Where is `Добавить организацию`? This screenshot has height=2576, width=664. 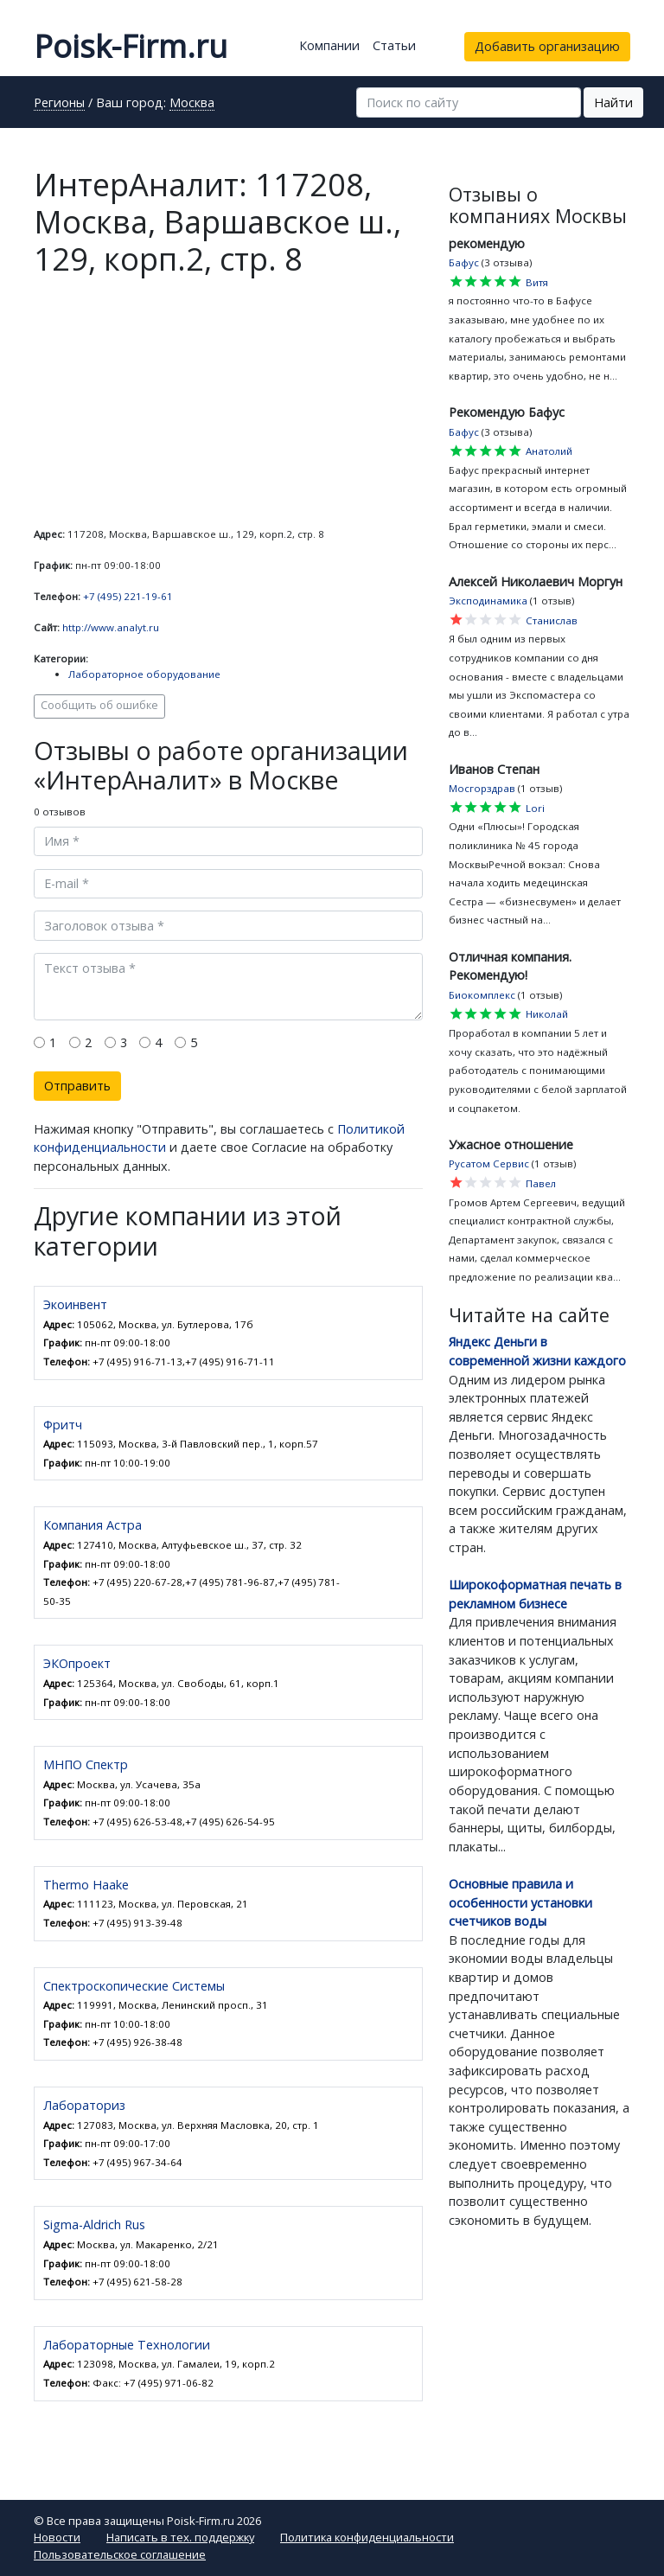 Добавить организацию is located at coordinates (547, 46).